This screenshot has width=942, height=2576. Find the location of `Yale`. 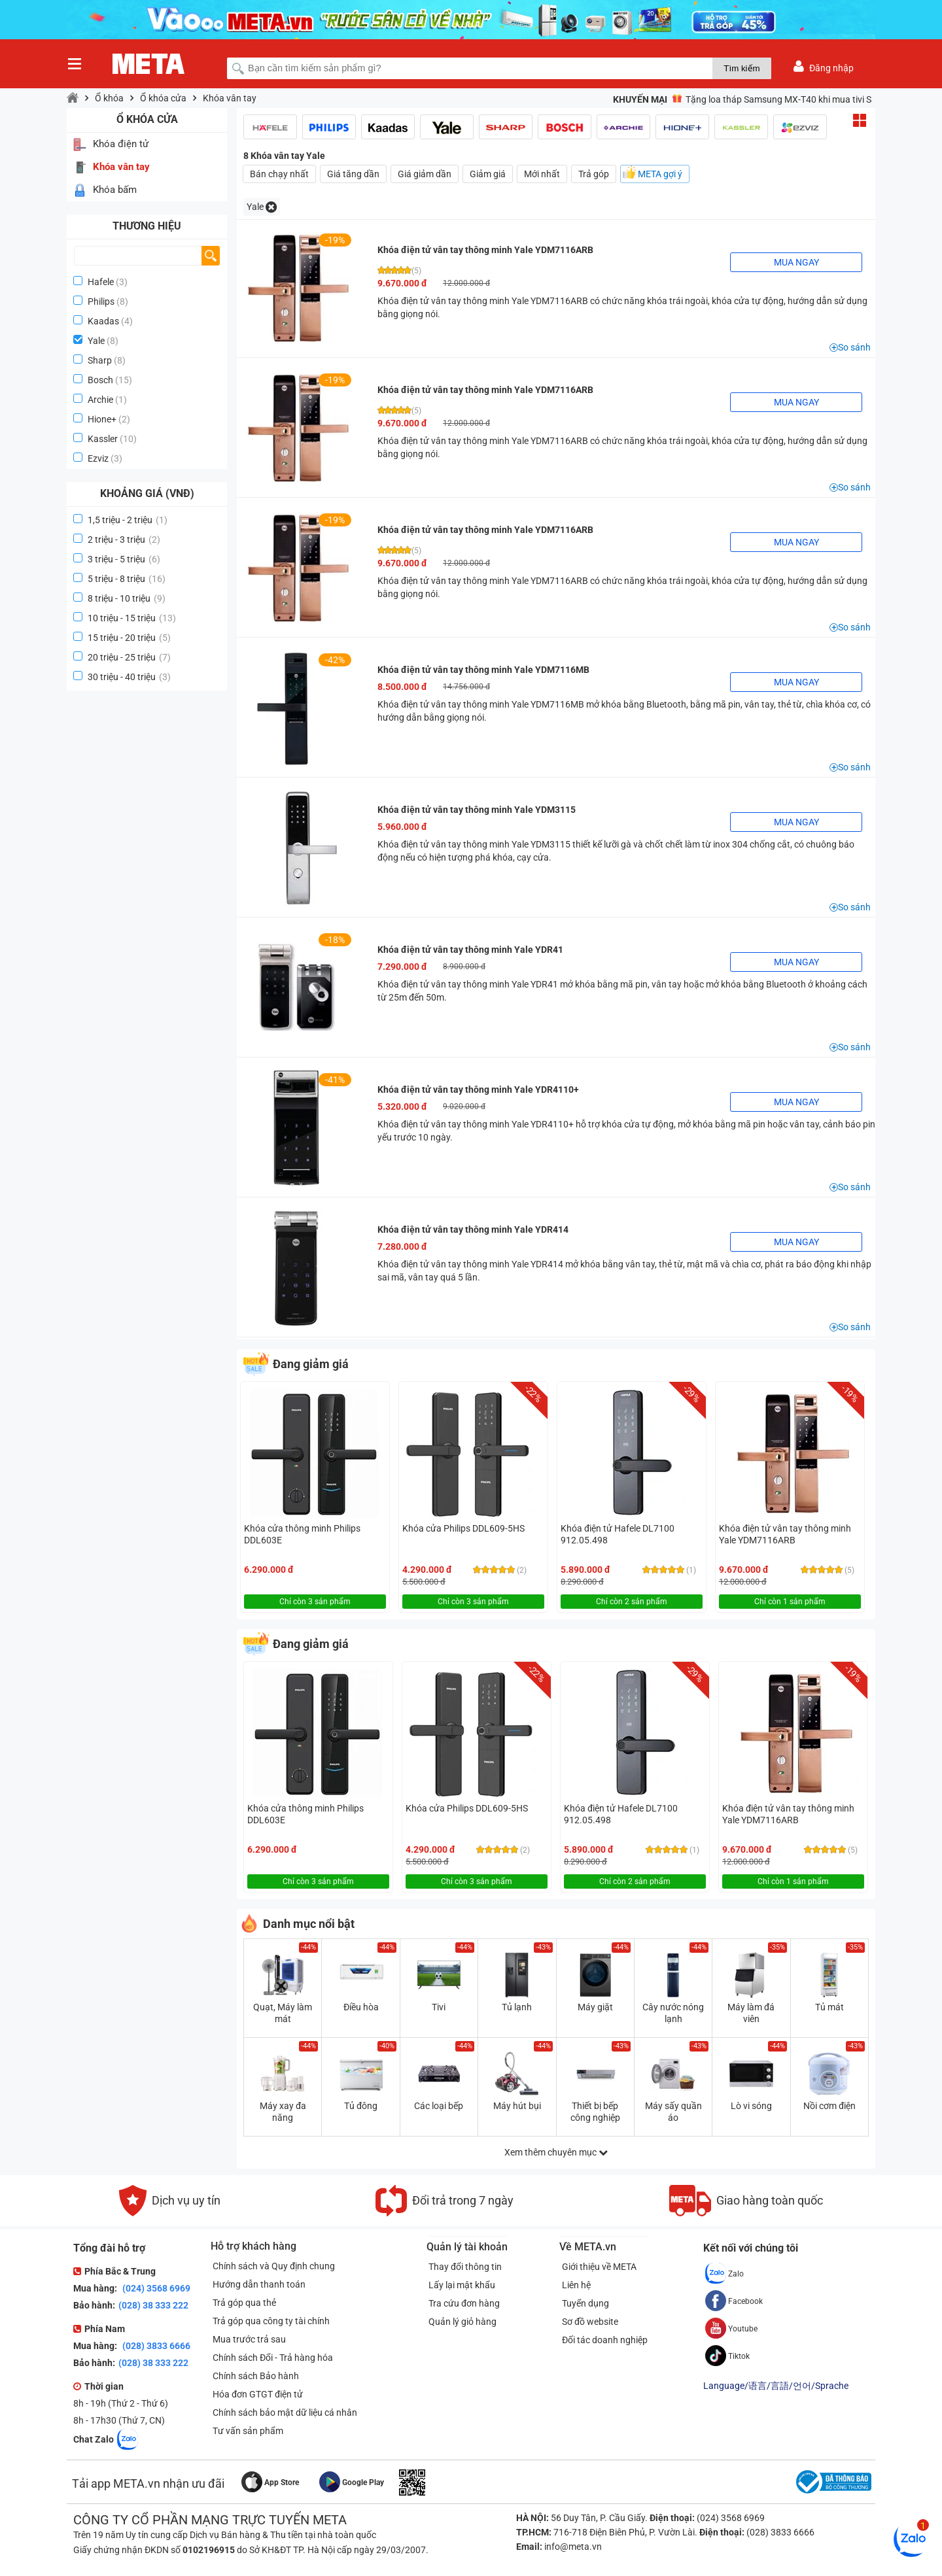

Yale is located at coordinates (96, 340).